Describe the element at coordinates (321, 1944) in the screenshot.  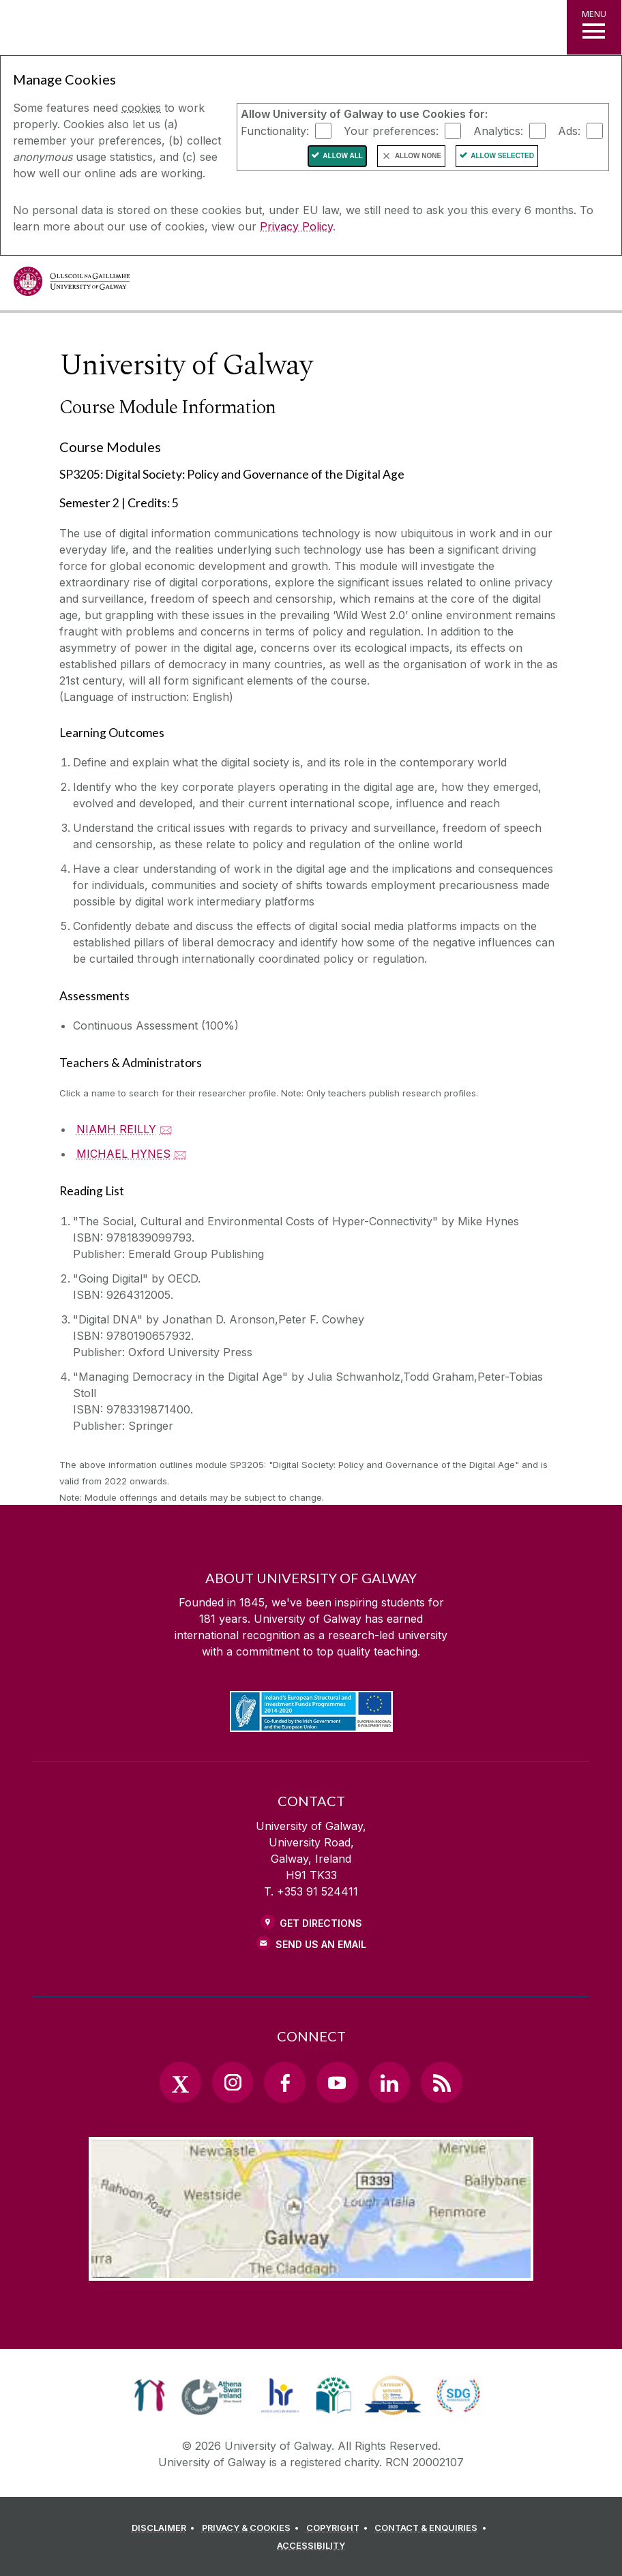
I see `Send Us an Email [Email us]` at that location.